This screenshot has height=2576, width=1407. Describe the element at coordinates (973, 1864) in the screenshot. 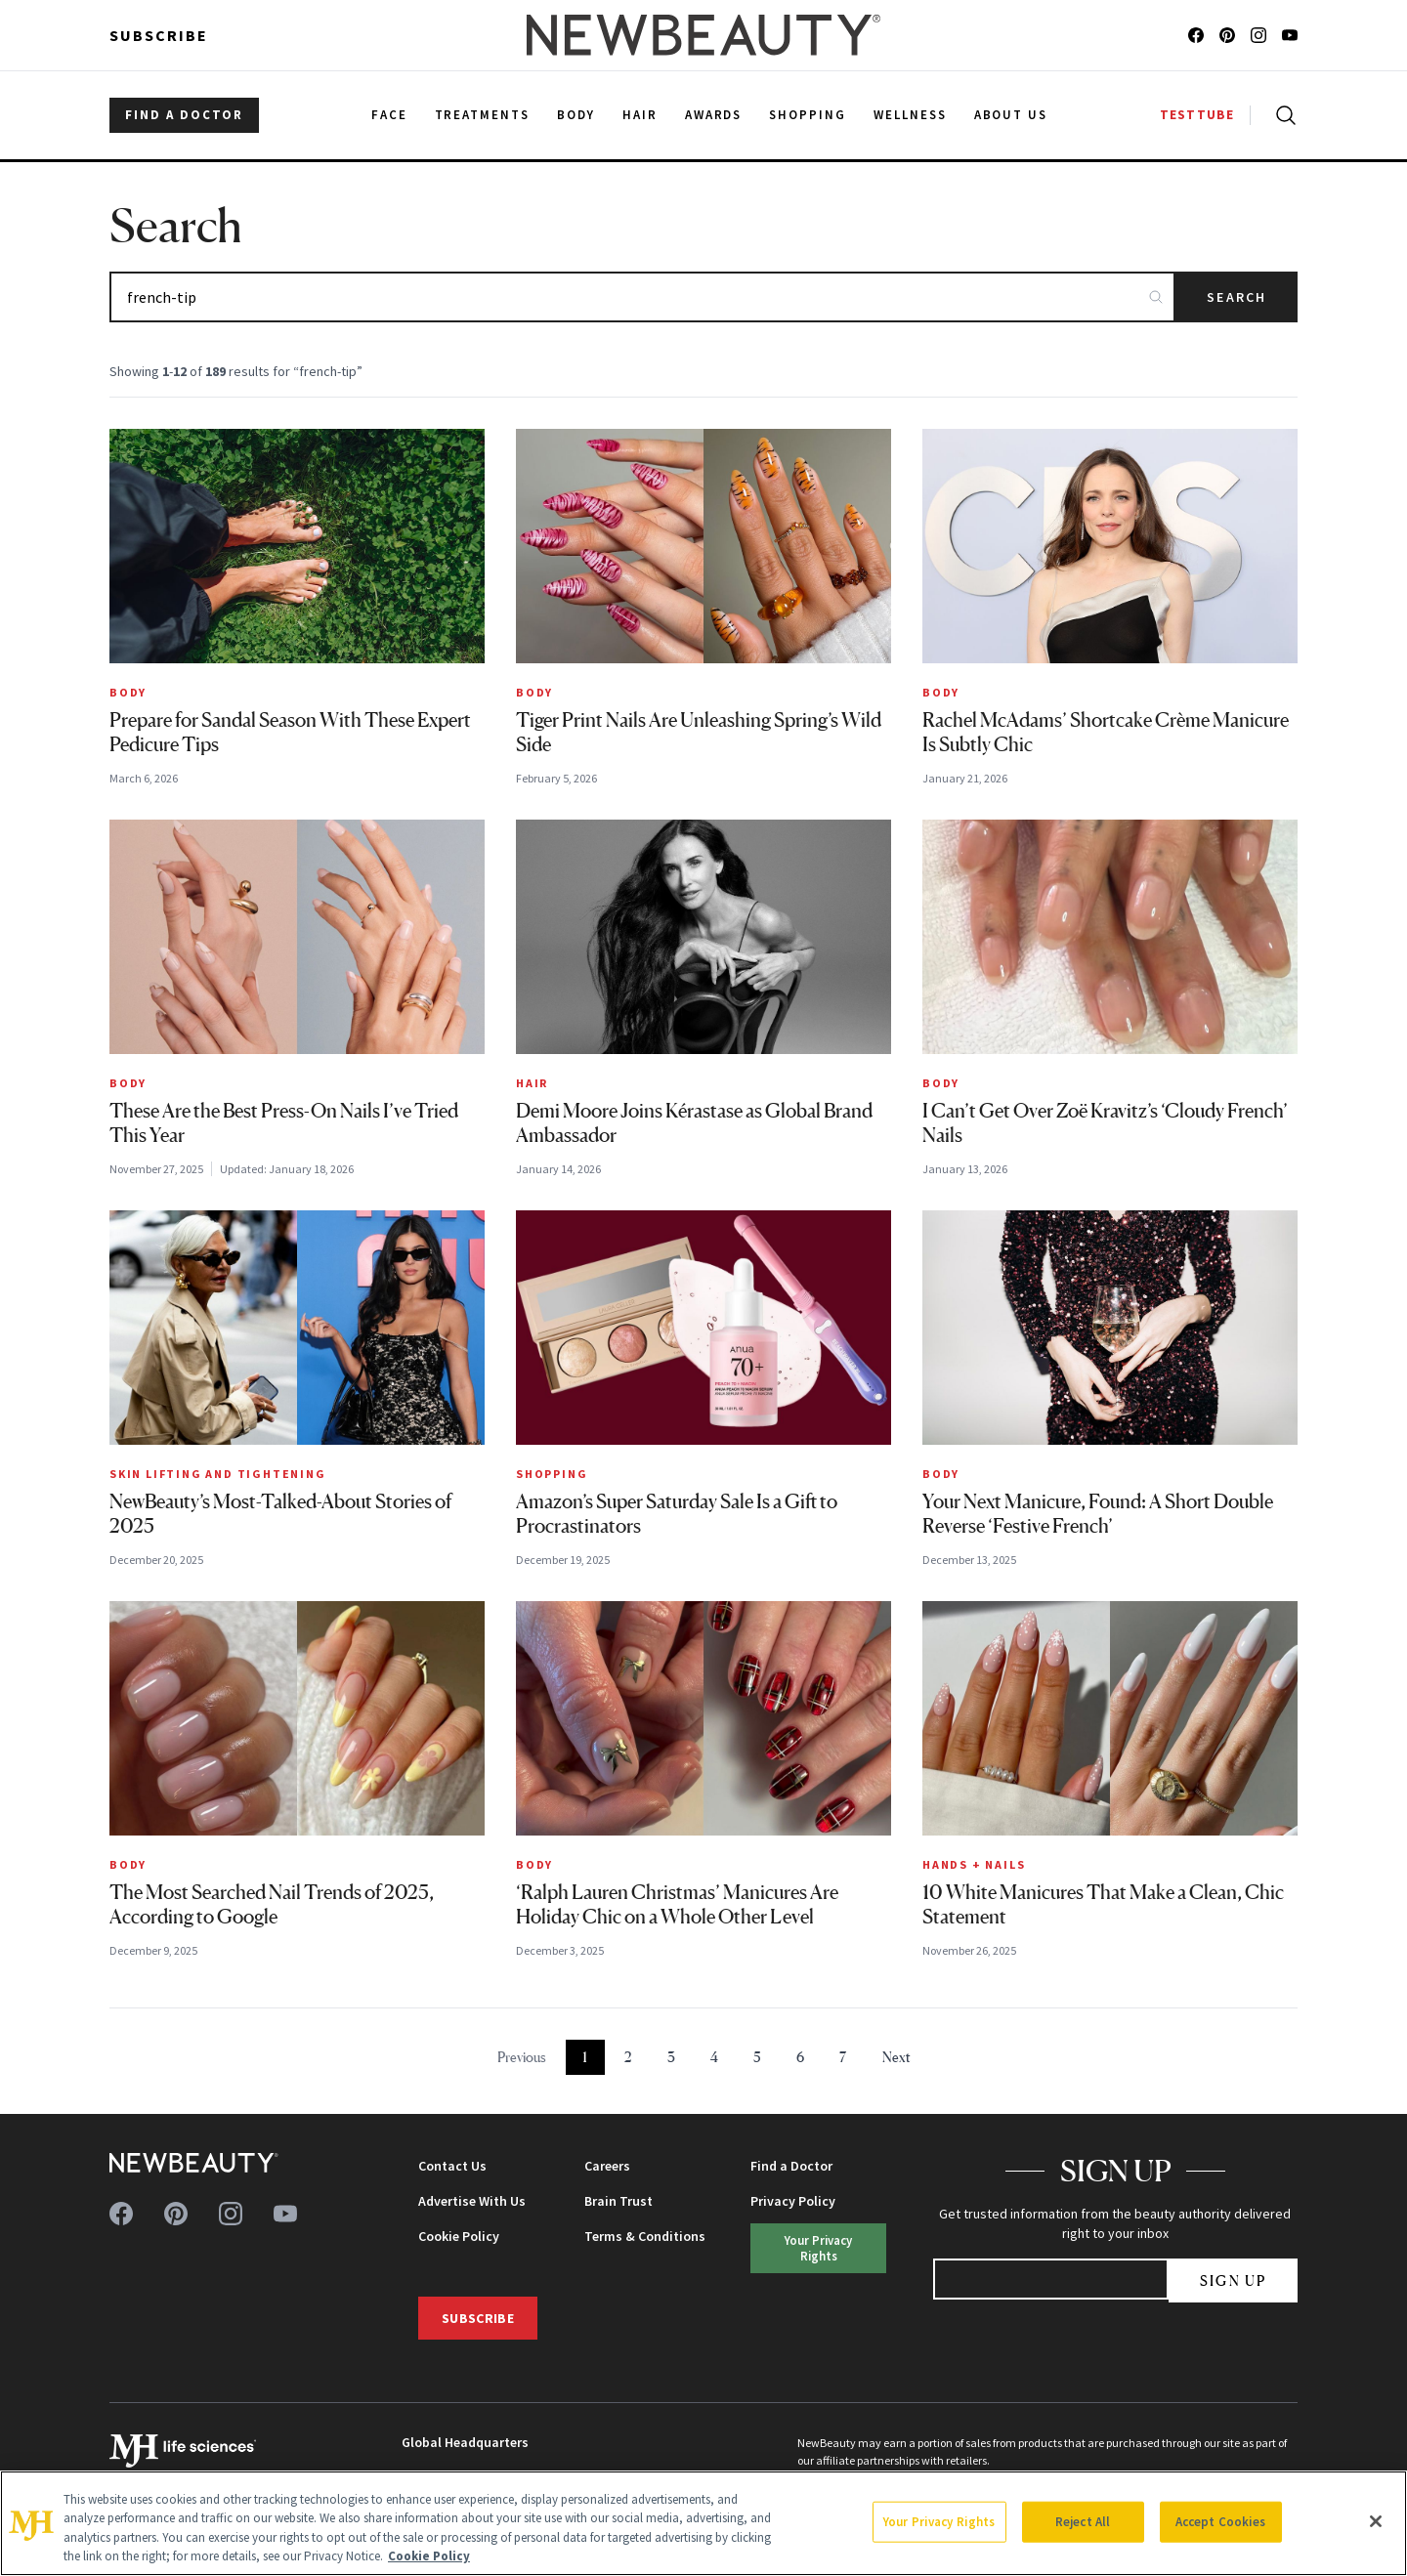

I see `Hands + Nails` at that location.